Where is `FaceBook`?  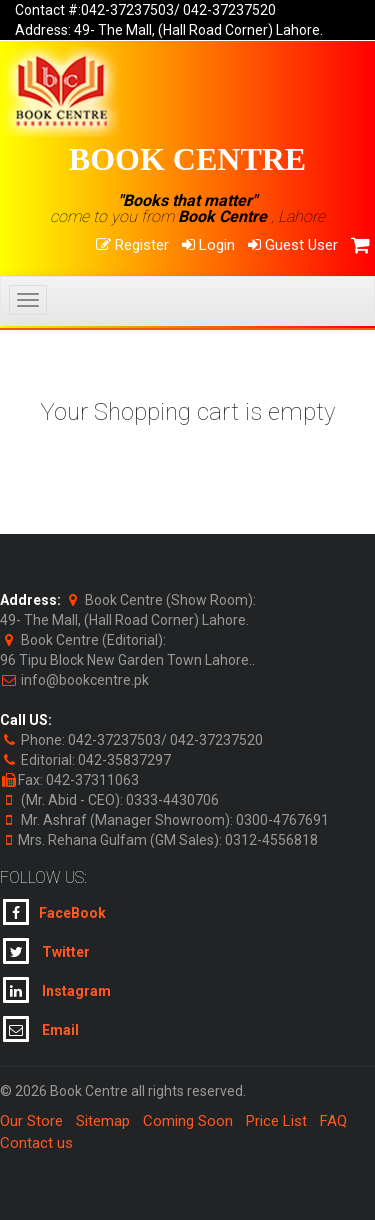 FaceBook is located at coordinates (54, 912).